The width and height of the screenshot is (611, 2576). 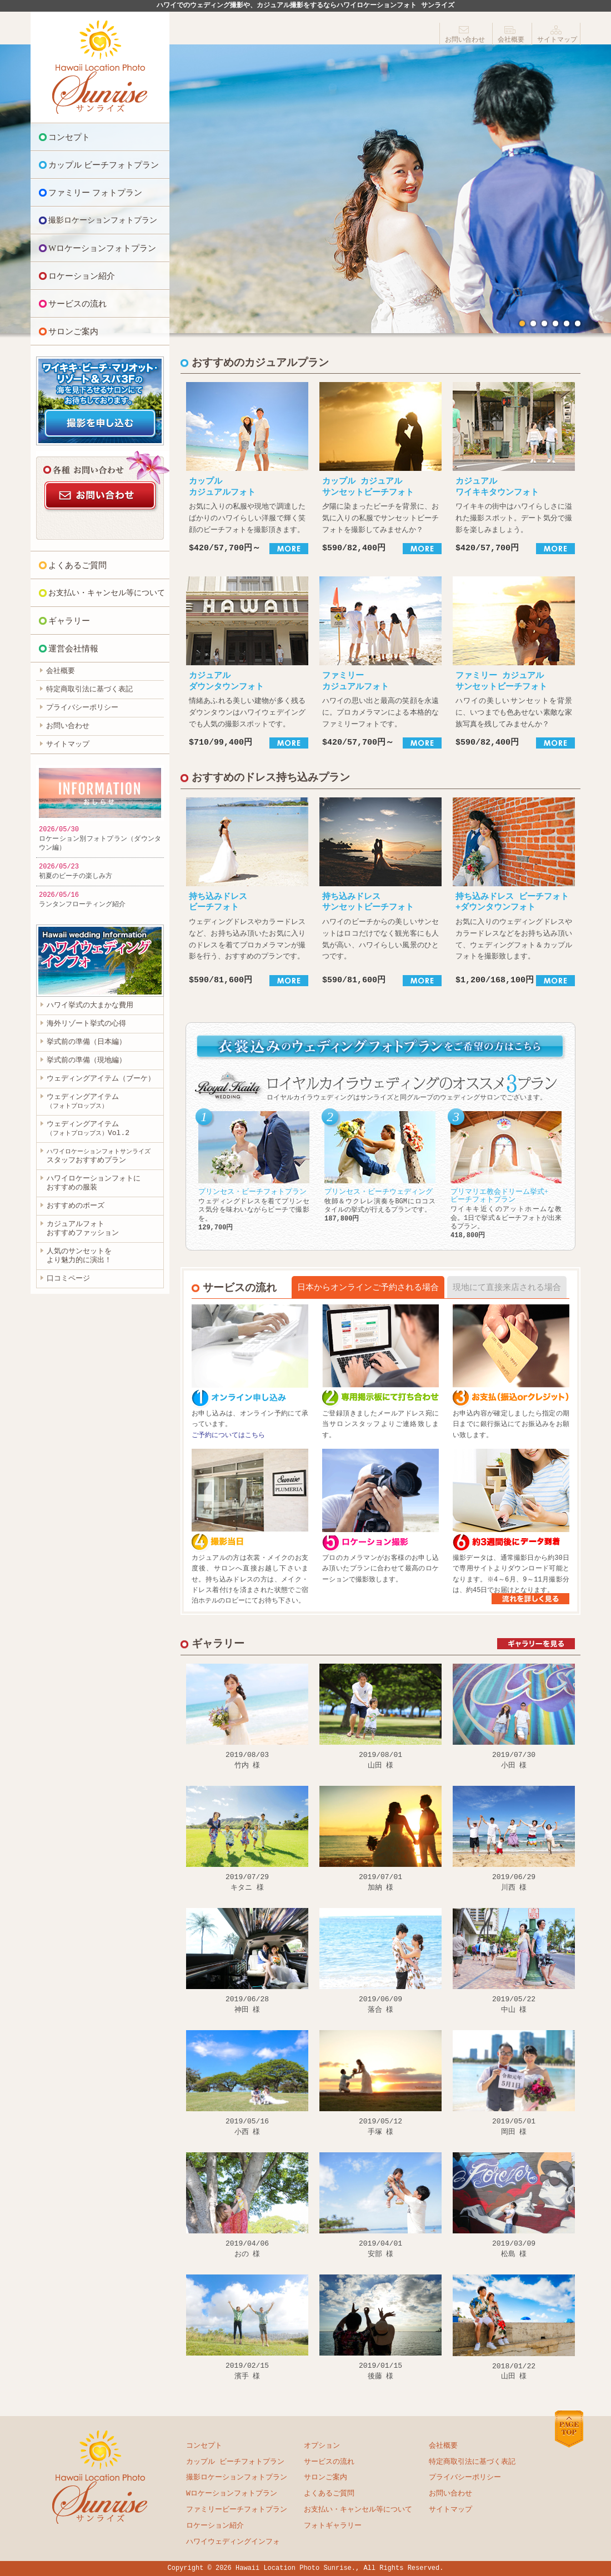 I want to click on ウェディングアイテム, so click(x=83, y=1101).